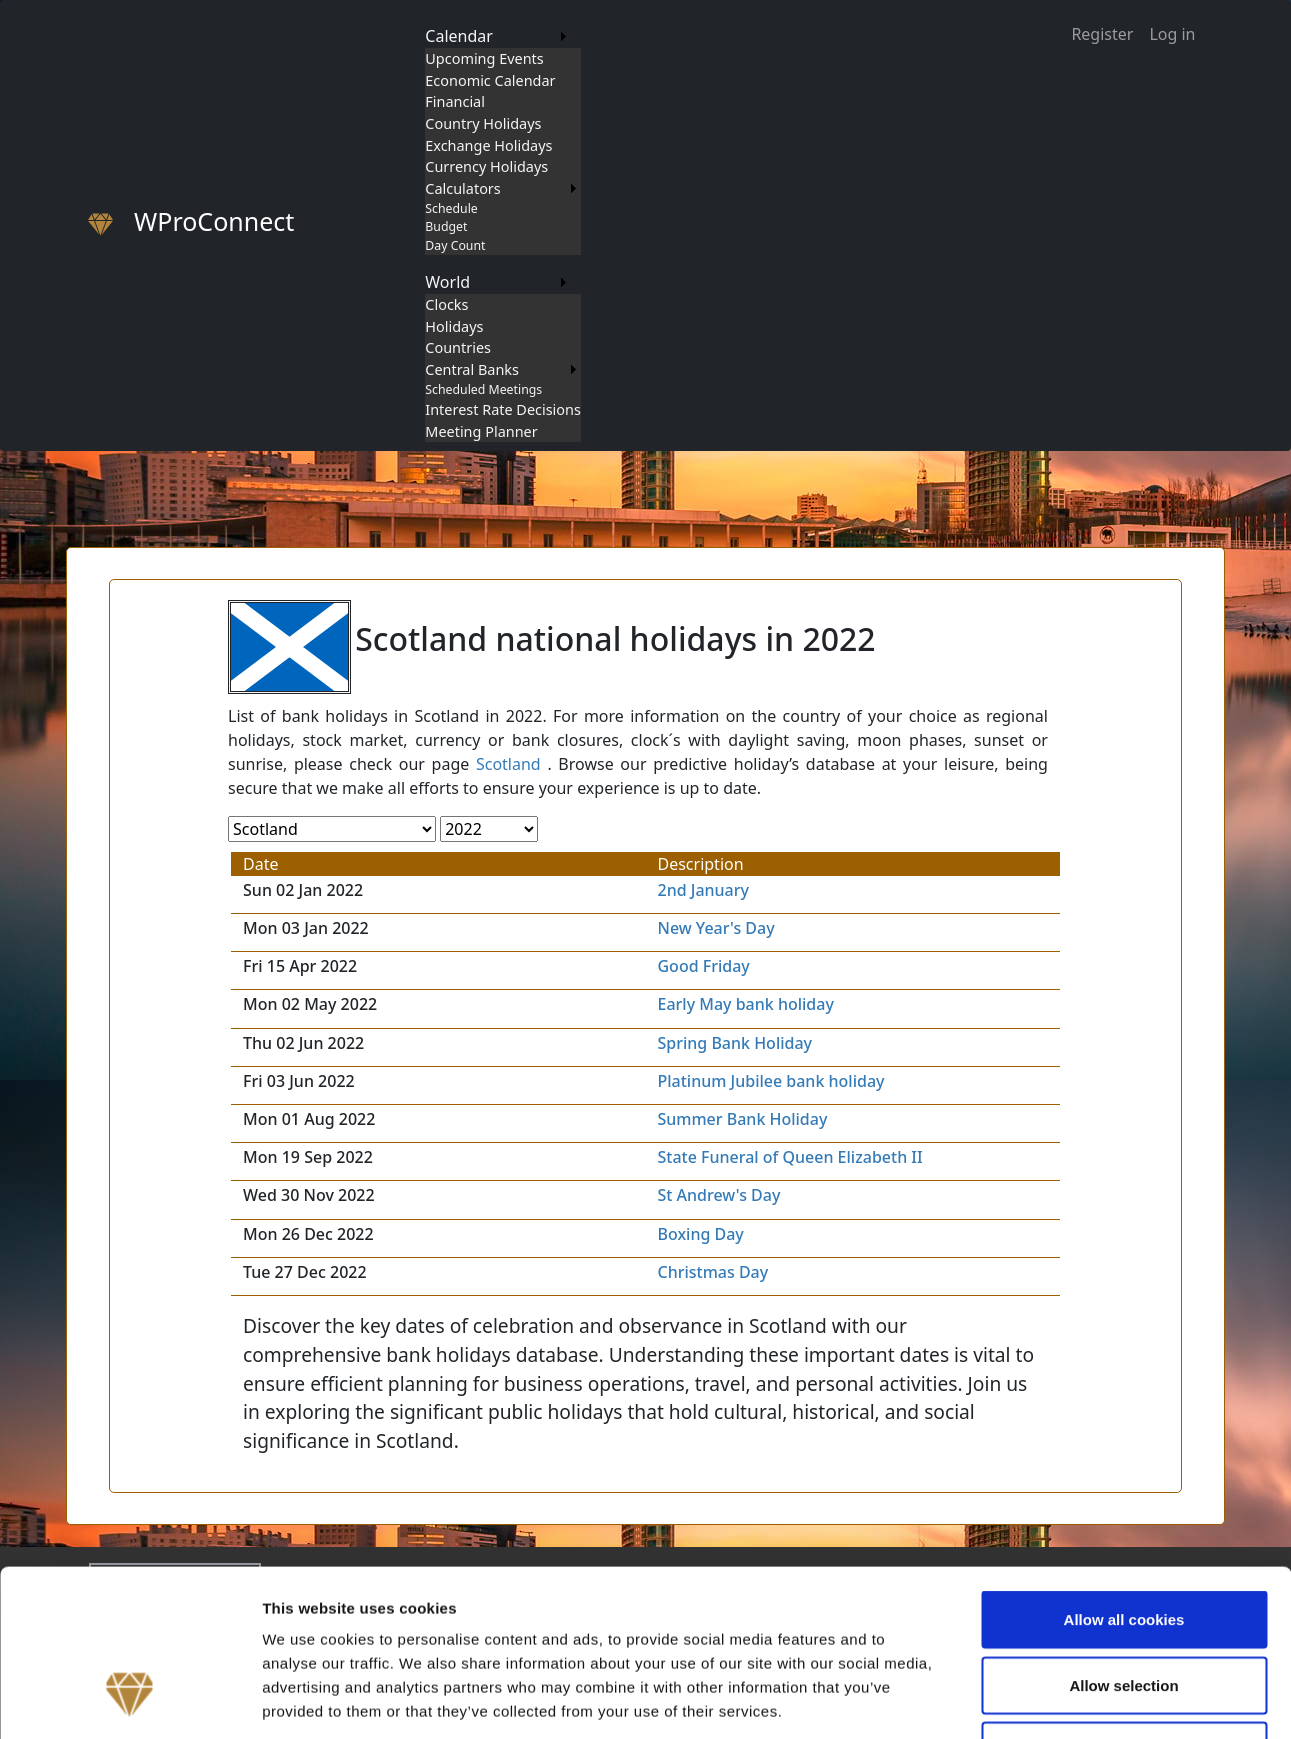  Describe the element at coordinates (129, 1700) in the screenshot. I see `[Usercentrics Cookiebot - opens in a new window]` at that location.